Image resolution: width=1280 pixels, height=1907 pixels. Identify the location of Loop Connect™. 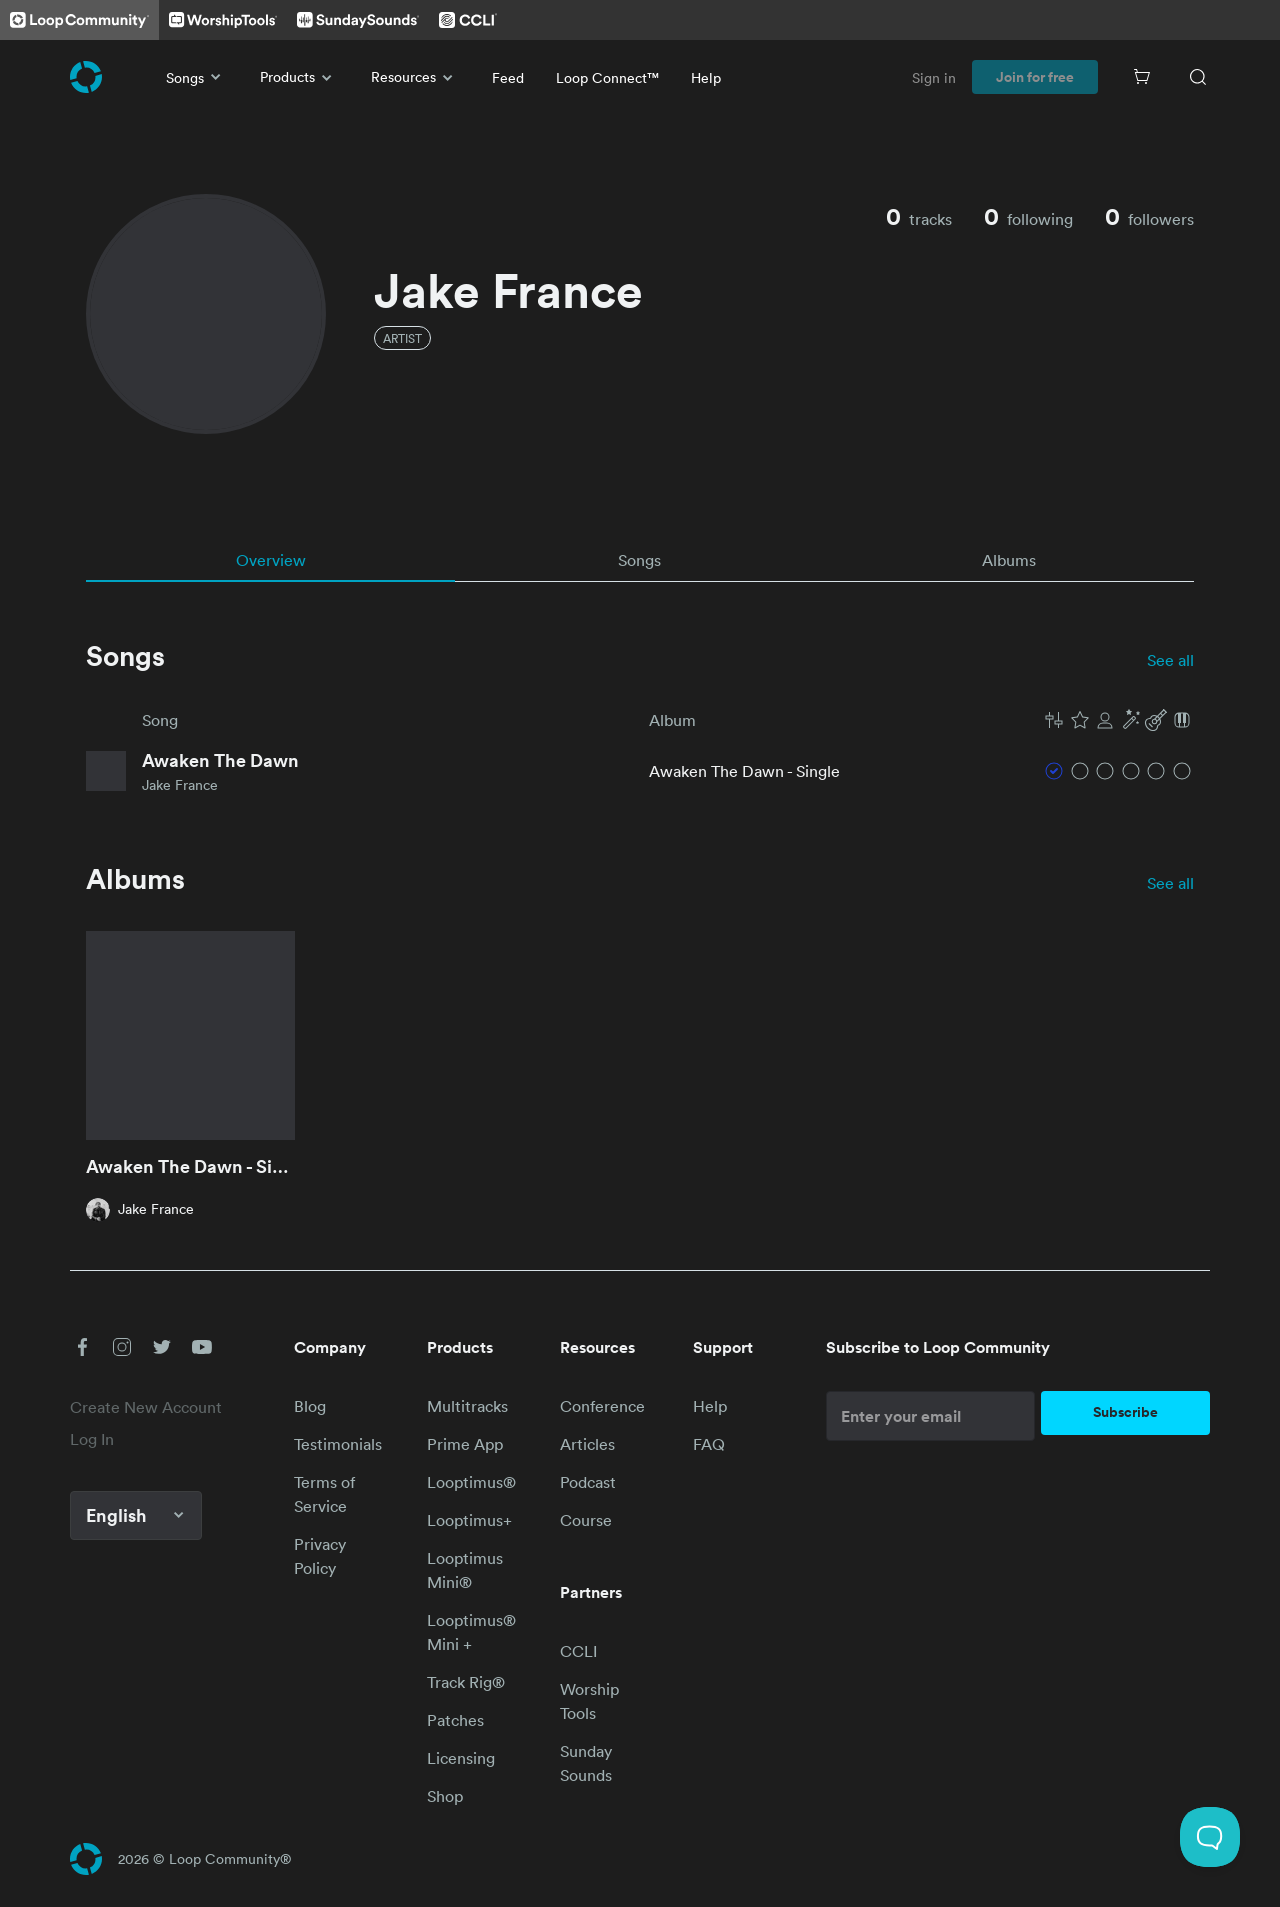
(607, 77).